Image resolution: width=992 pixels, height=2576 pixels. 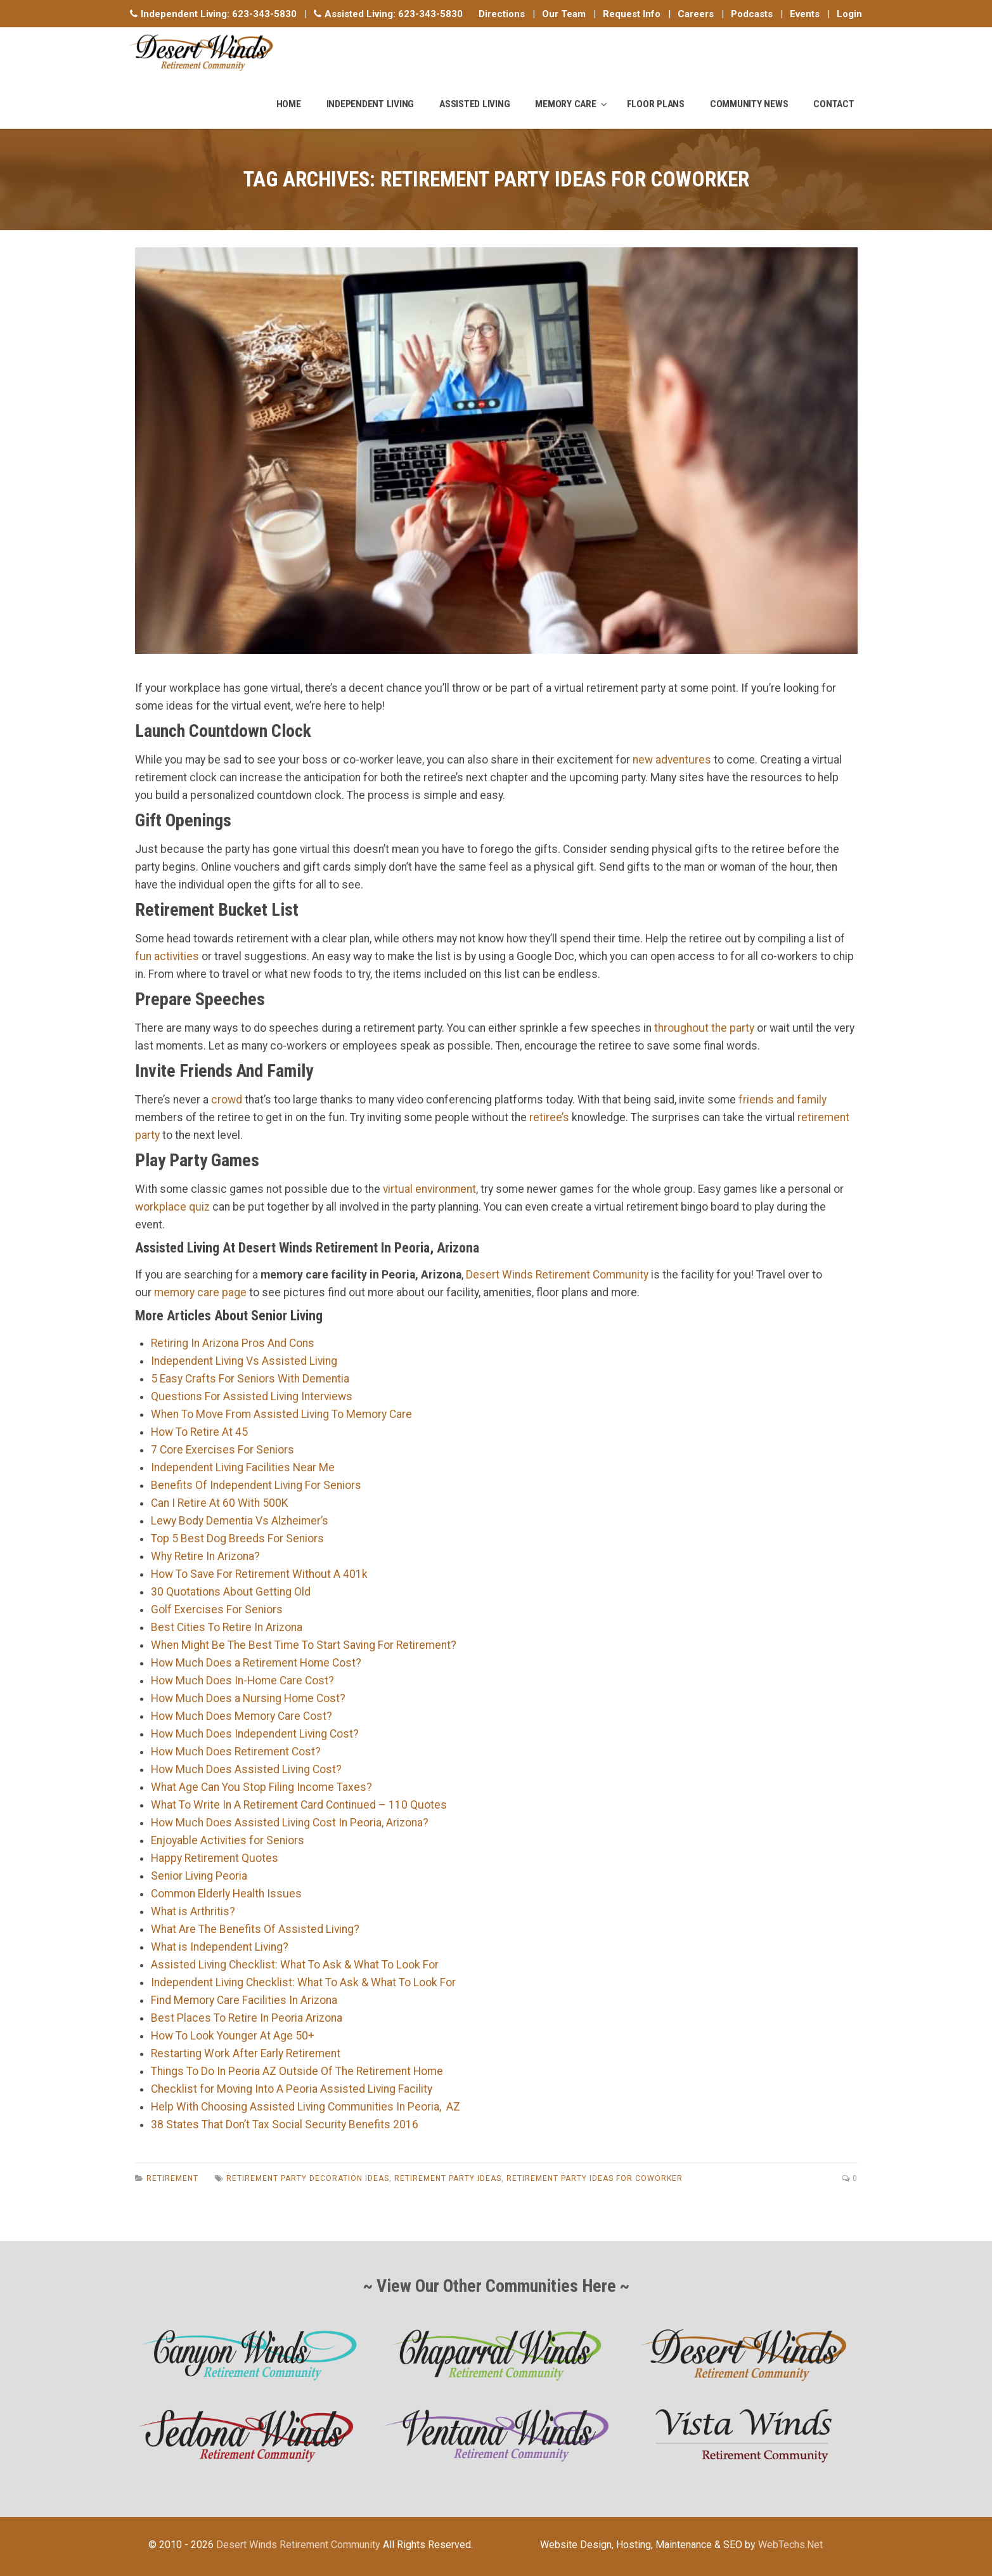 I want to click on Golf Exercises For Seniors, so click(x=217, y=1609).